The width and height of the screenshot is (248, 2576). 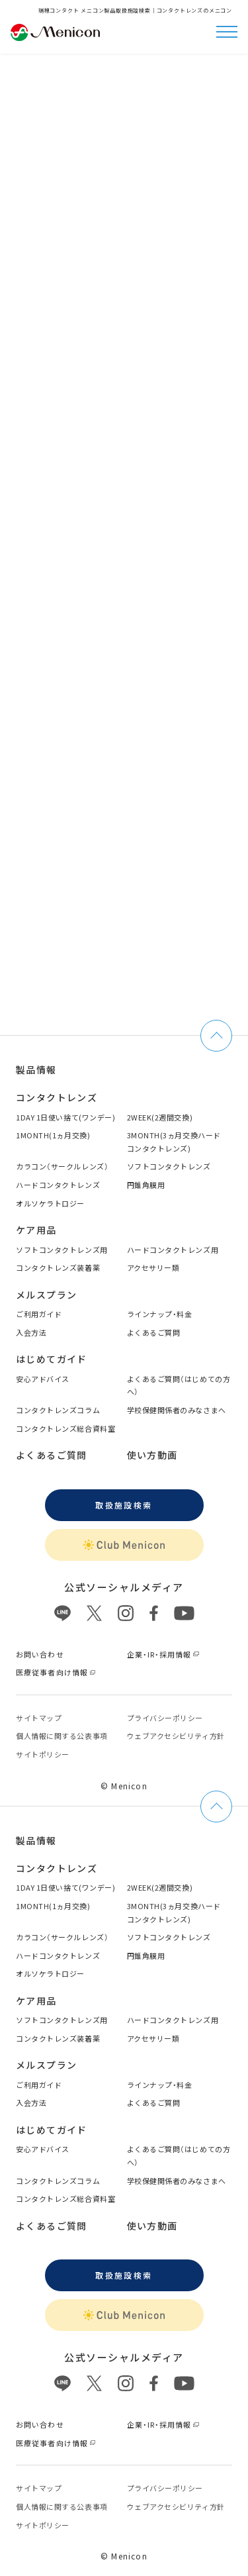 What do you see at coordinates (36, 1229) in the screenshot?
I see `ケア用品` at bounding box center [36, 1229].